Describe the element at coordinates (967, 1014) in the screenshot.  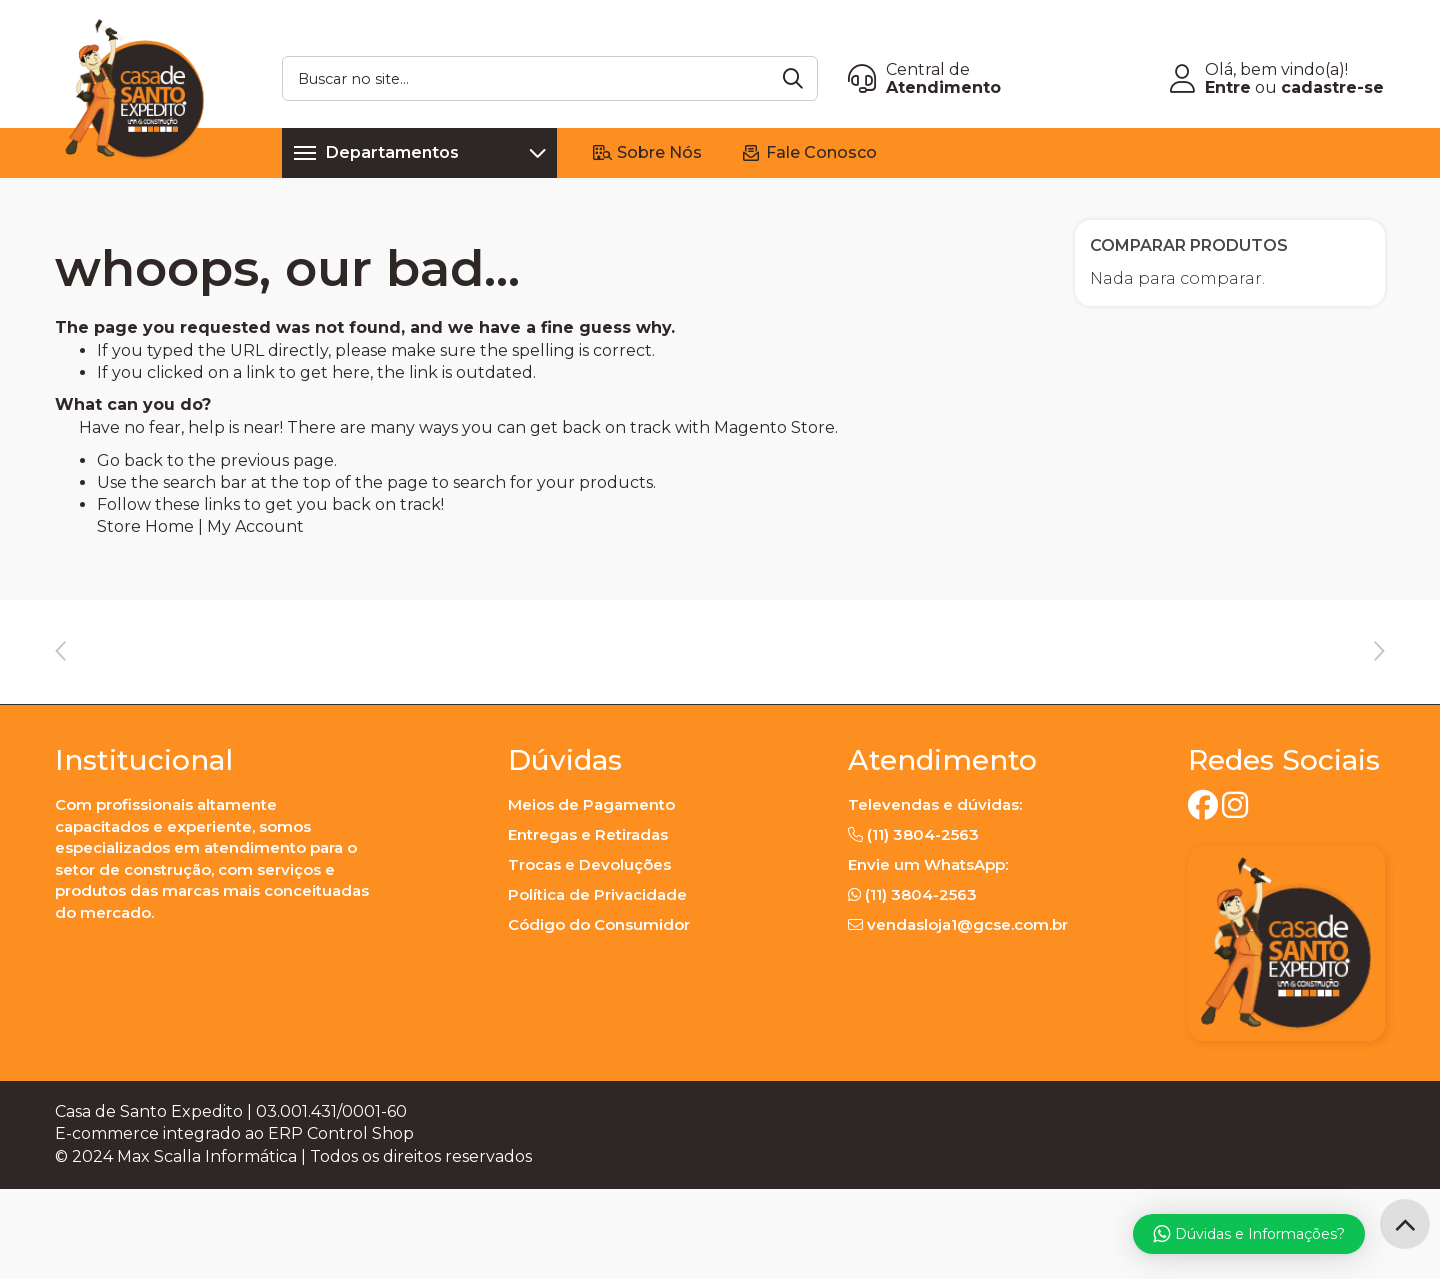
I see `vendasloja1@gcse.com.br` at that location.